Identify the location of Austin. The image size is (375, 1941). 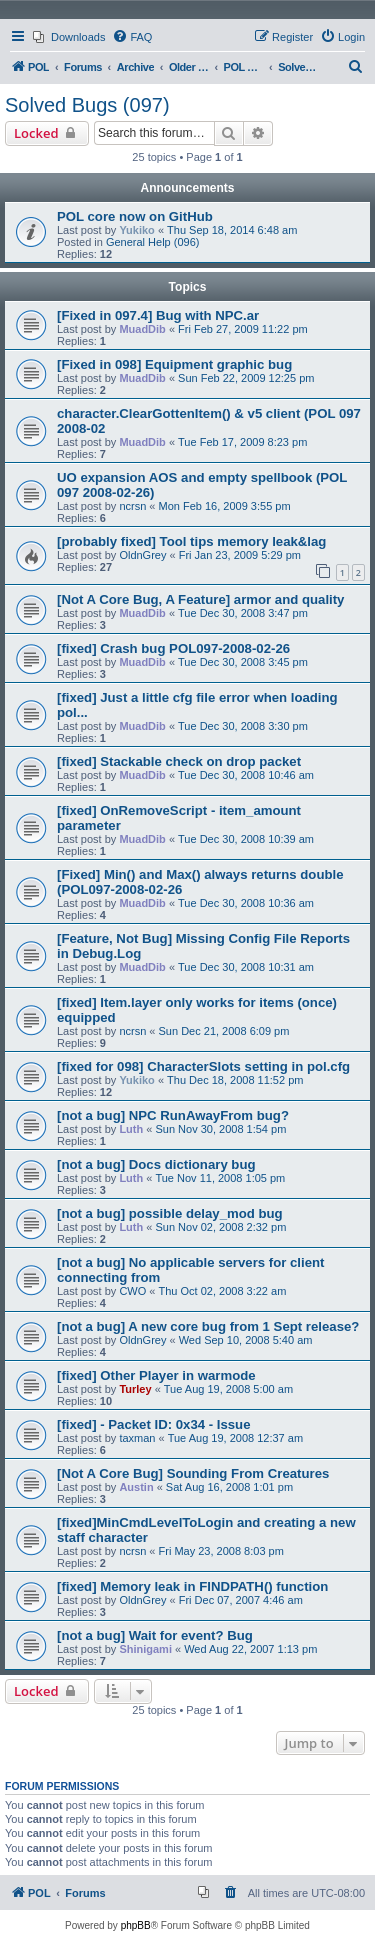
(136, 1487).